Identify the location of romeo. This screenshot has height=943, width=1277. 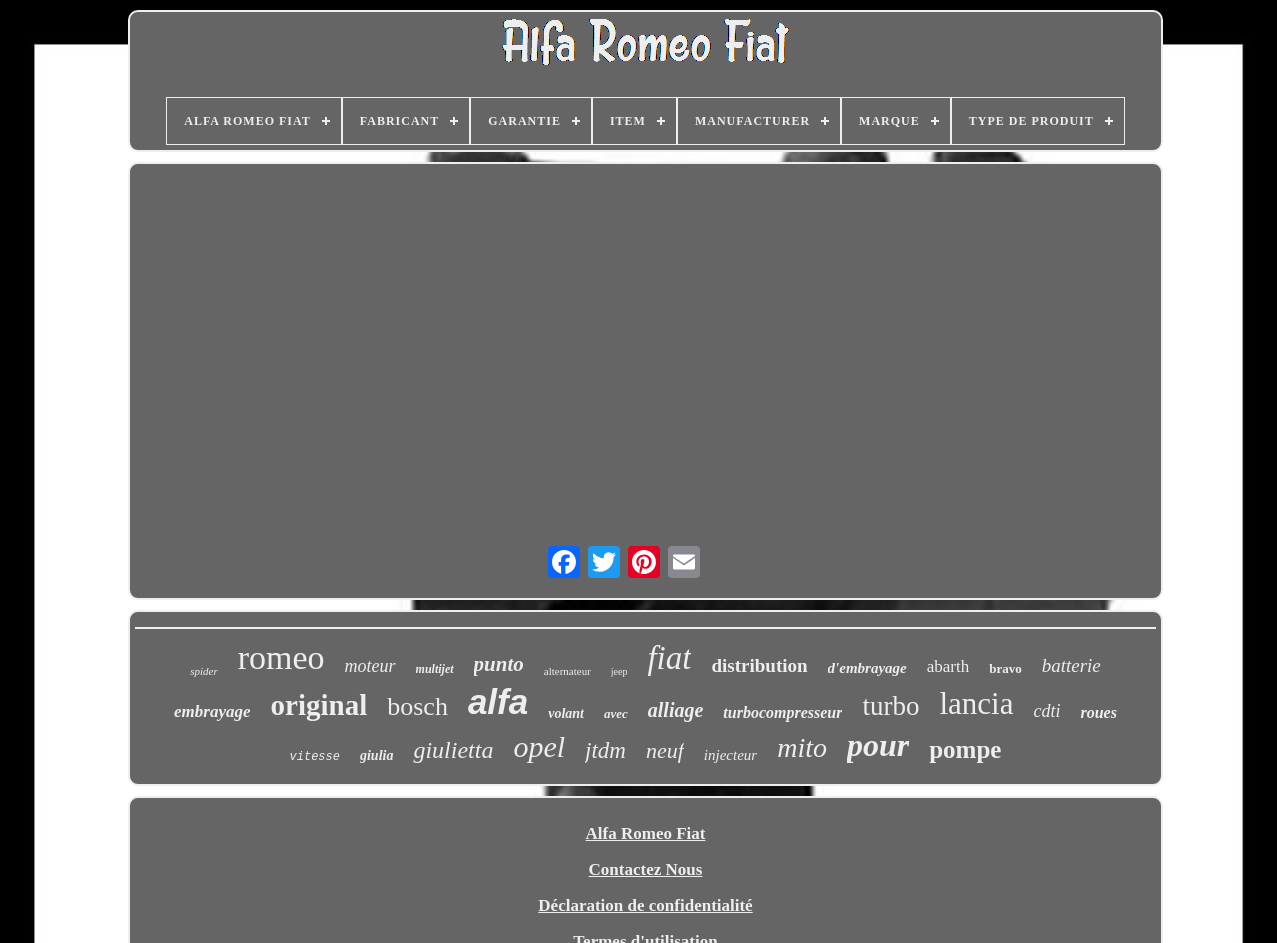
(281, 657).